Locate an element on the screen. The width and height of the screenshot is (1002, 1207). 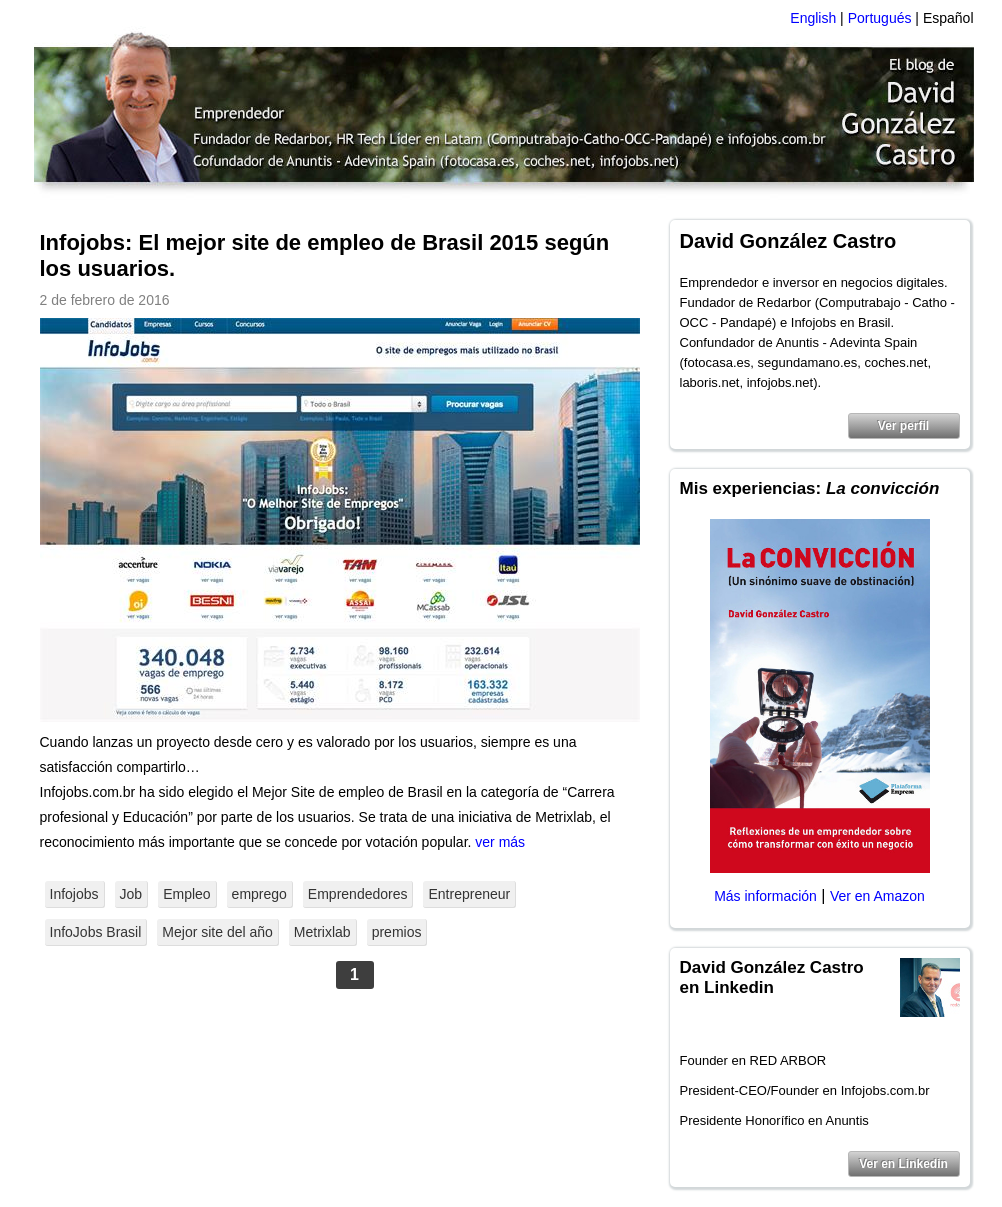
Entrepreneur is located at coordinates (469, 894).